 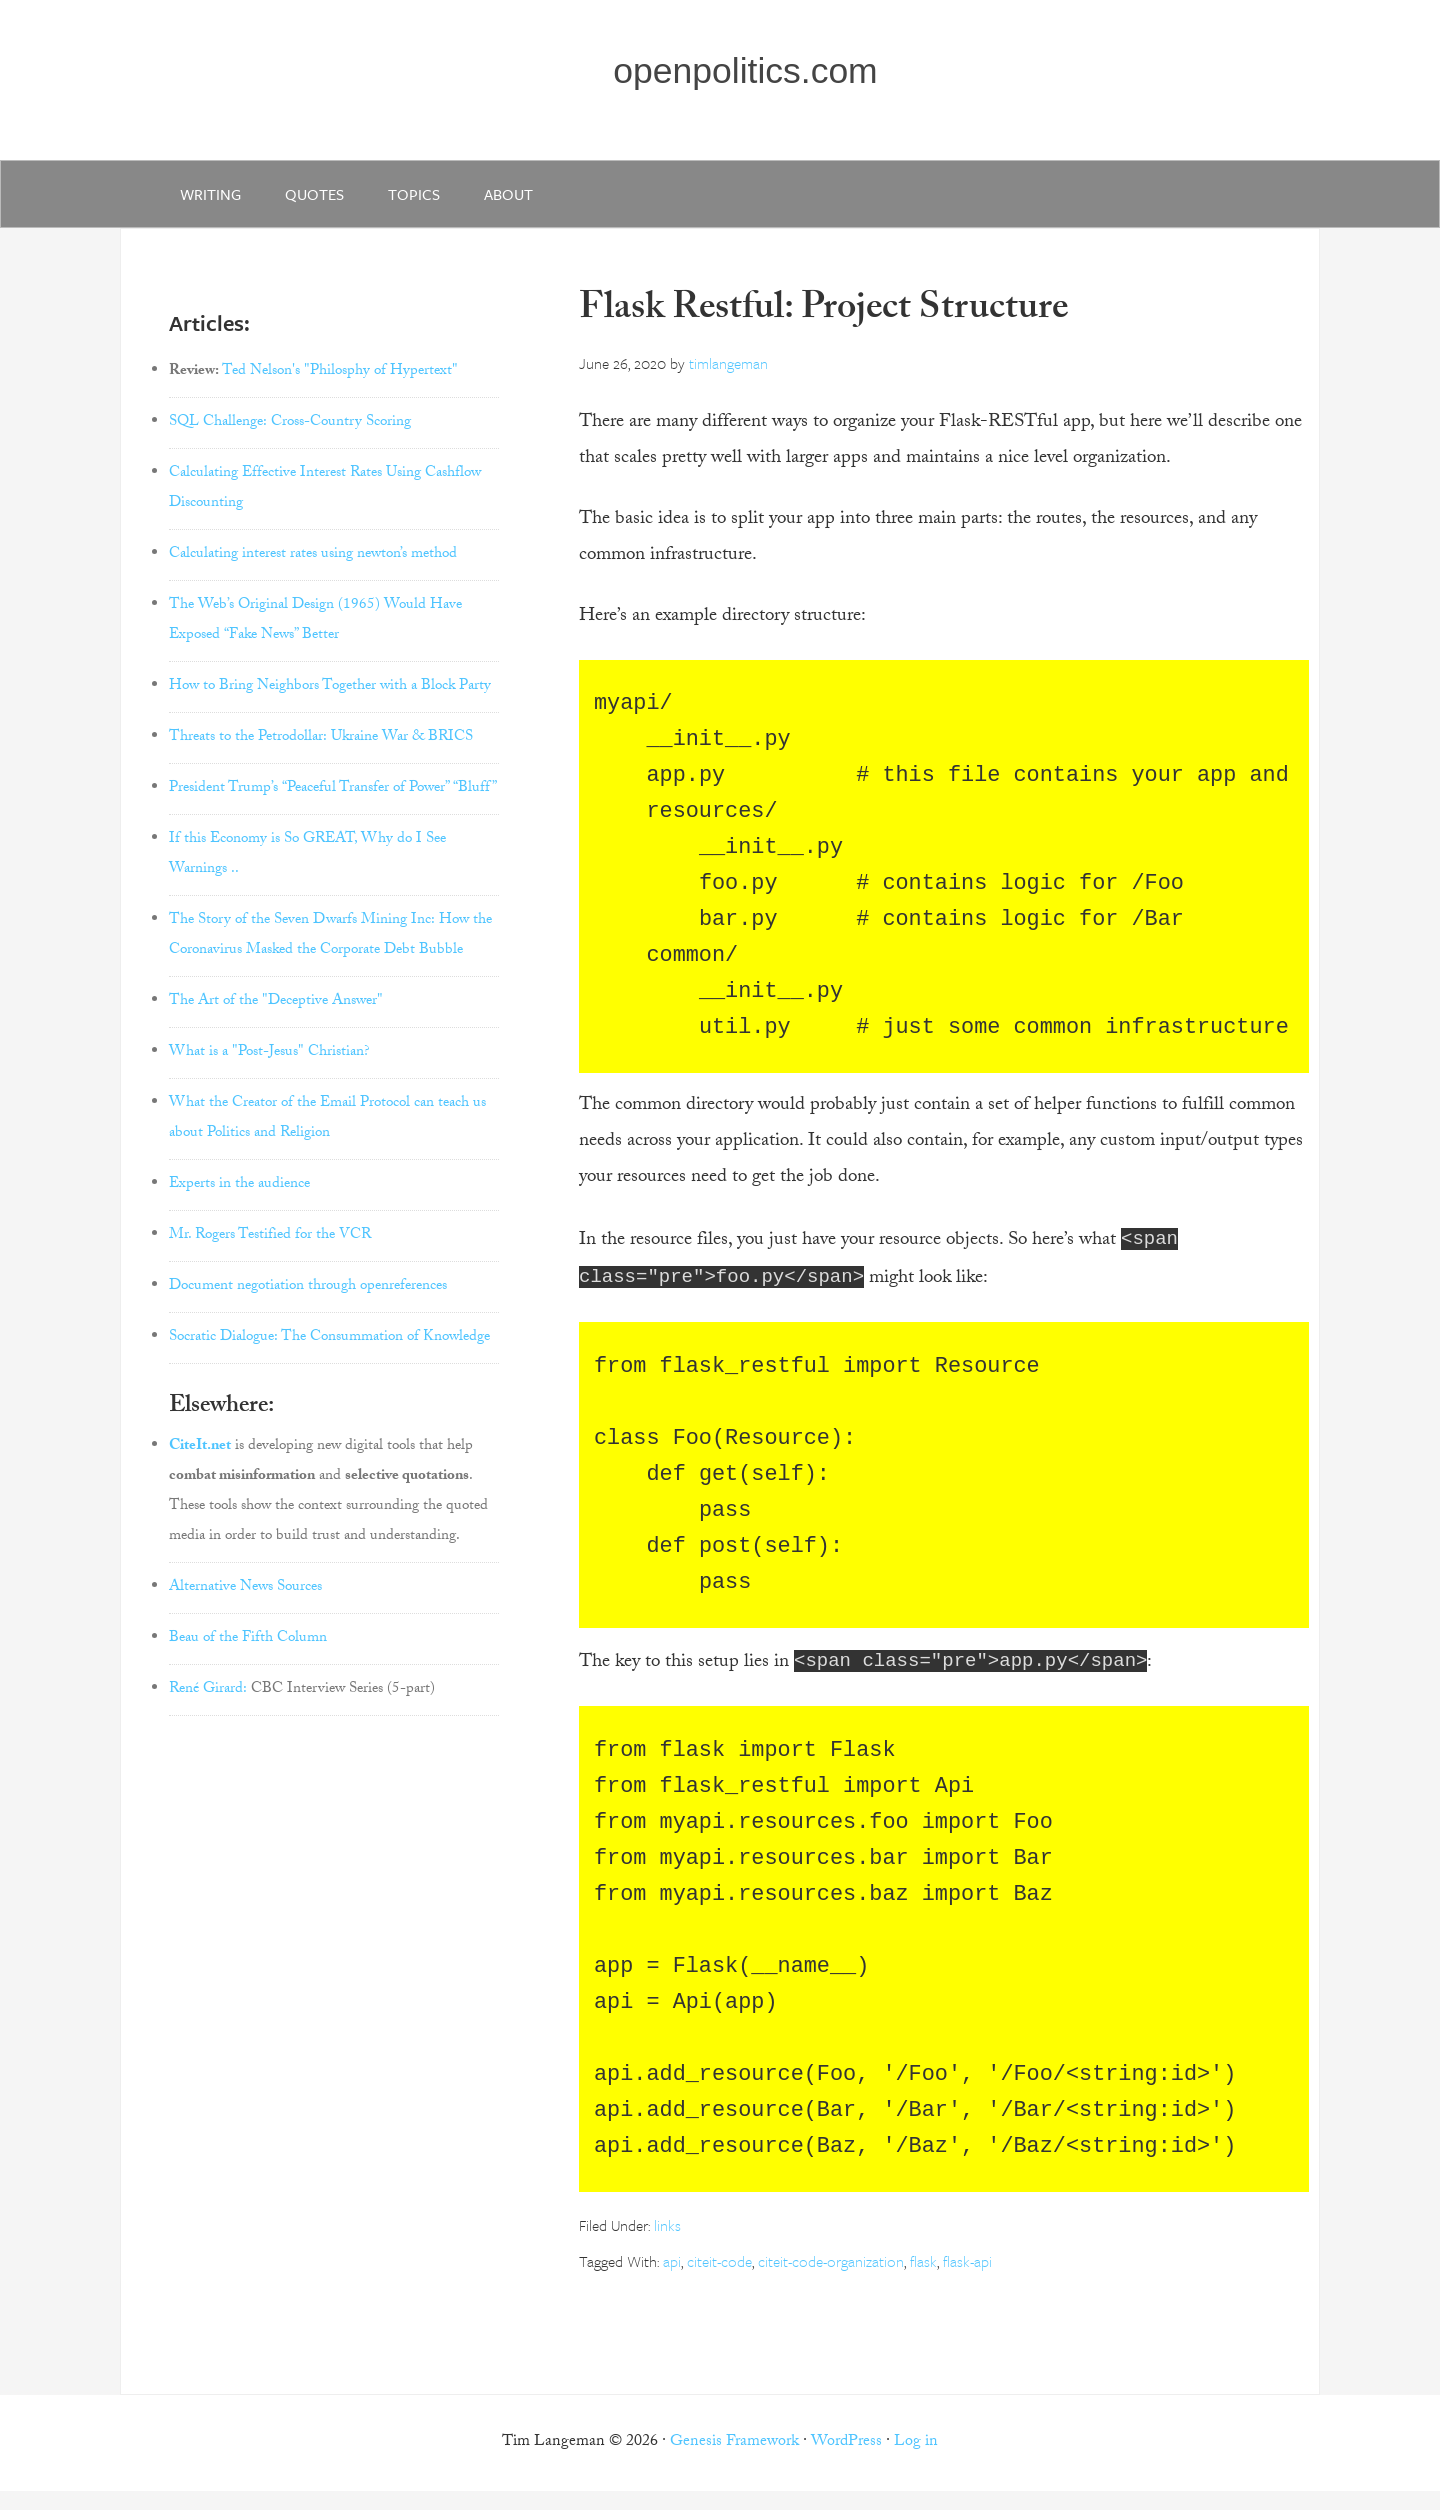 What do you see at coordinates (923, 2280) in the screenshot?
I see `flask` at bounding box center [923, 2280].